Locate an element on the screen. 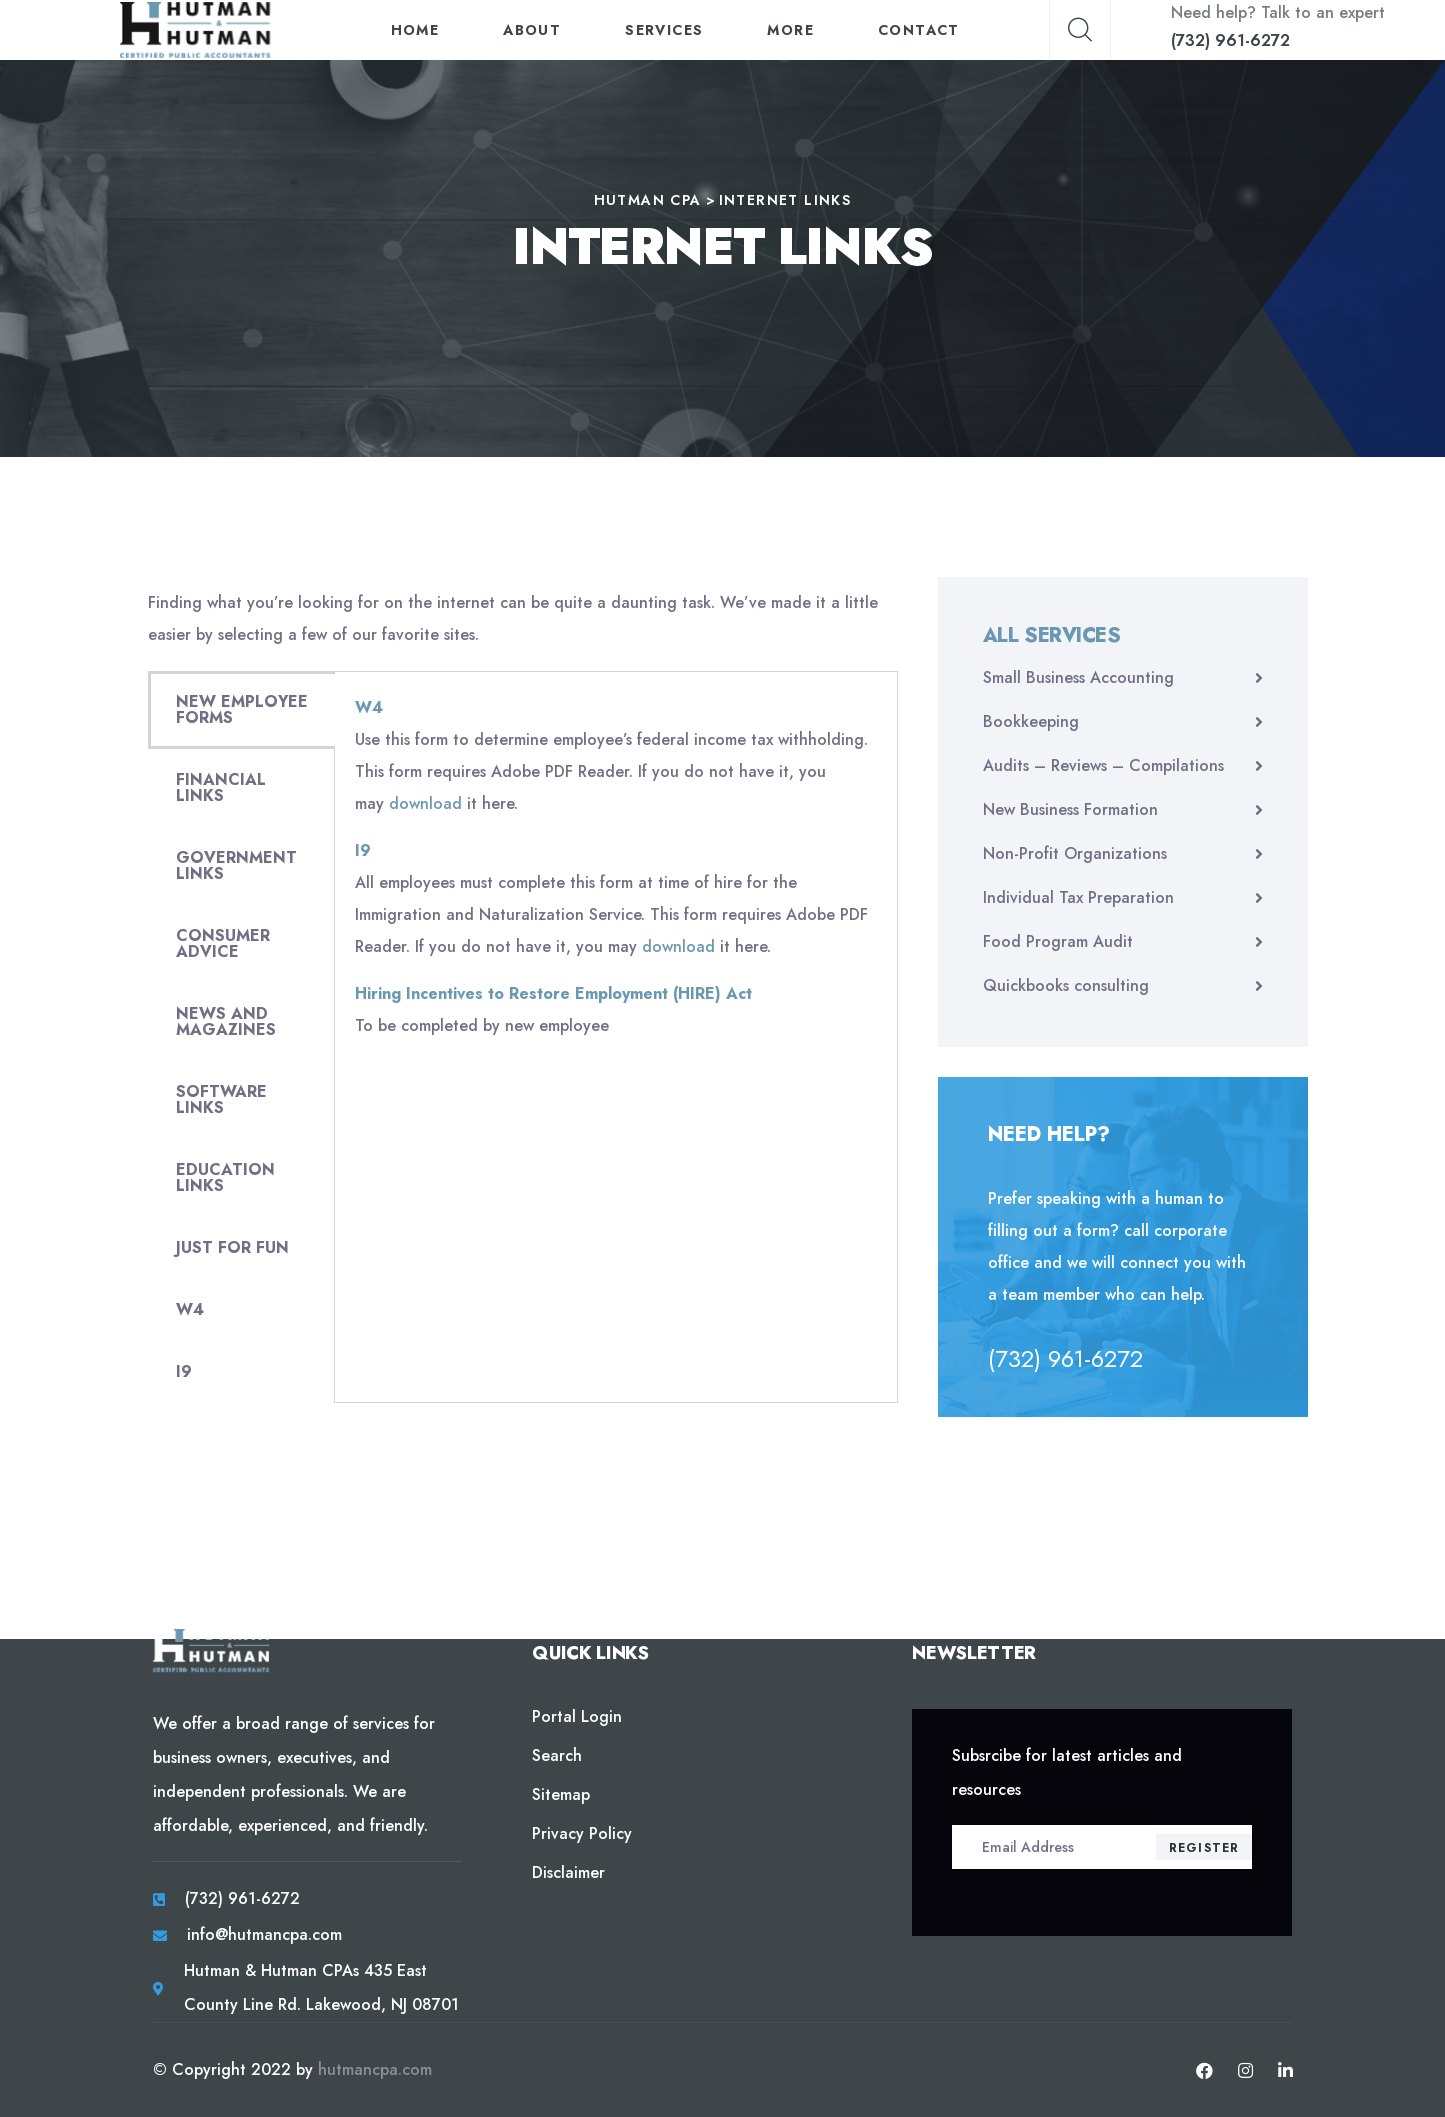 Image resolution: width=1445 pixels, height=2117 pixels. GOVERNMENT LINKS [tab] is located at coordinates (236, 865).